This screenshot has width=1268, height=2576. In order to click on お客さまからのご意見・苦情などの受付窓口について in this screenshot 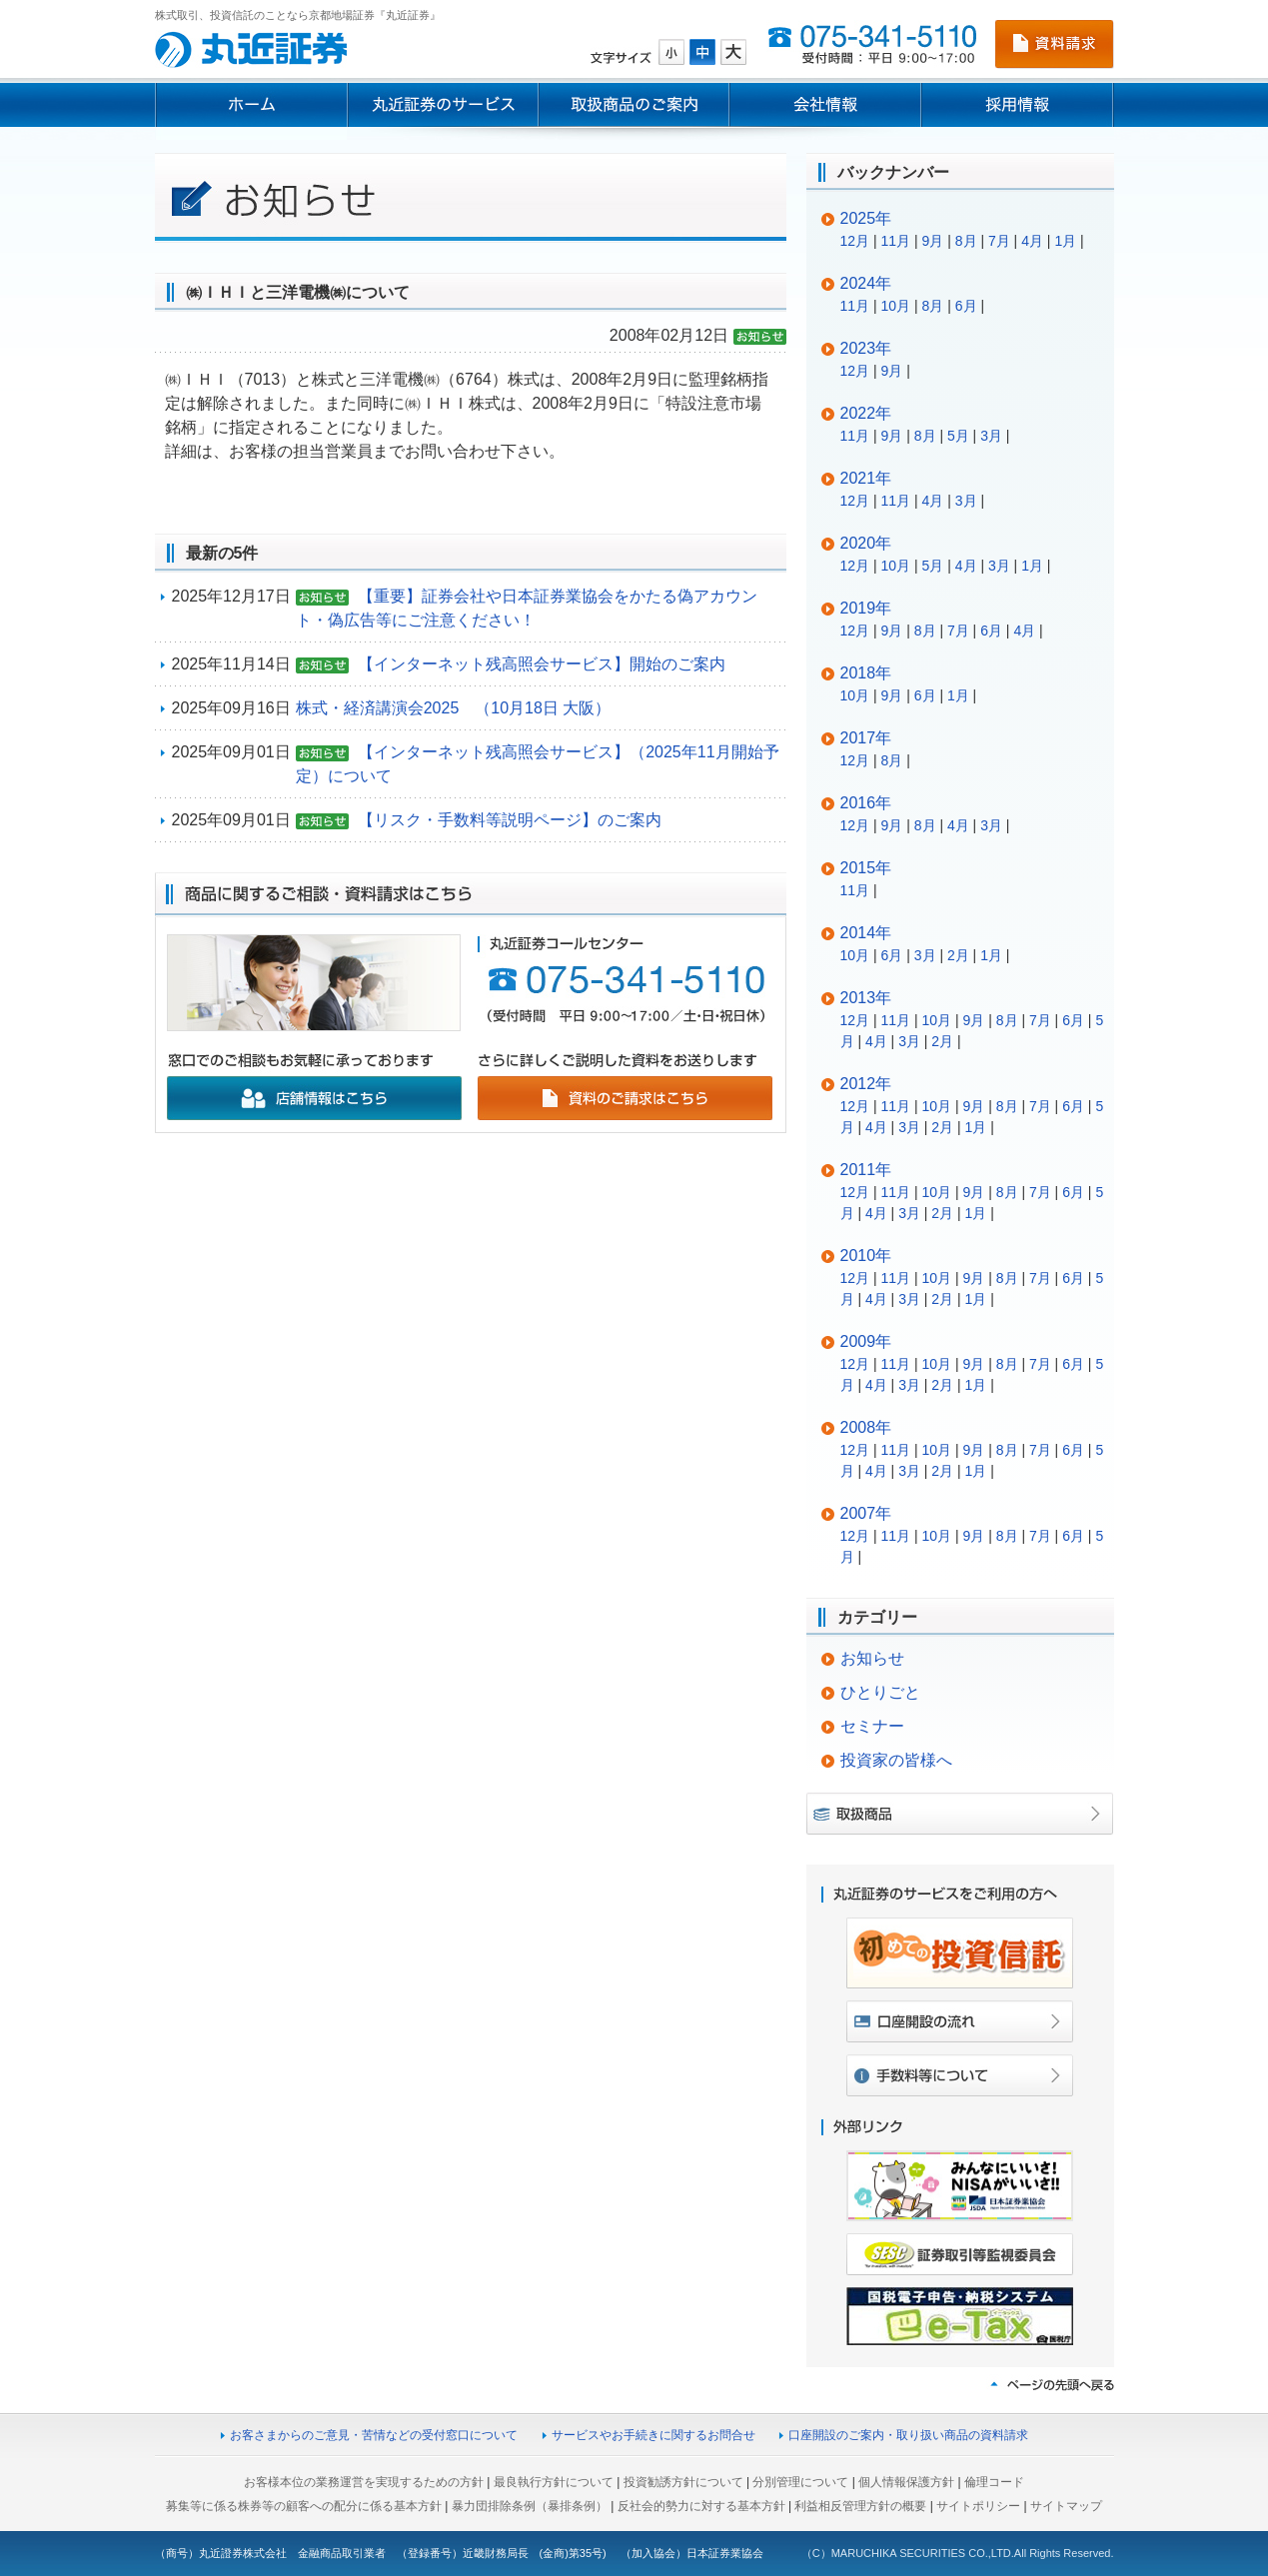, I will do `click(374, 2435)`.